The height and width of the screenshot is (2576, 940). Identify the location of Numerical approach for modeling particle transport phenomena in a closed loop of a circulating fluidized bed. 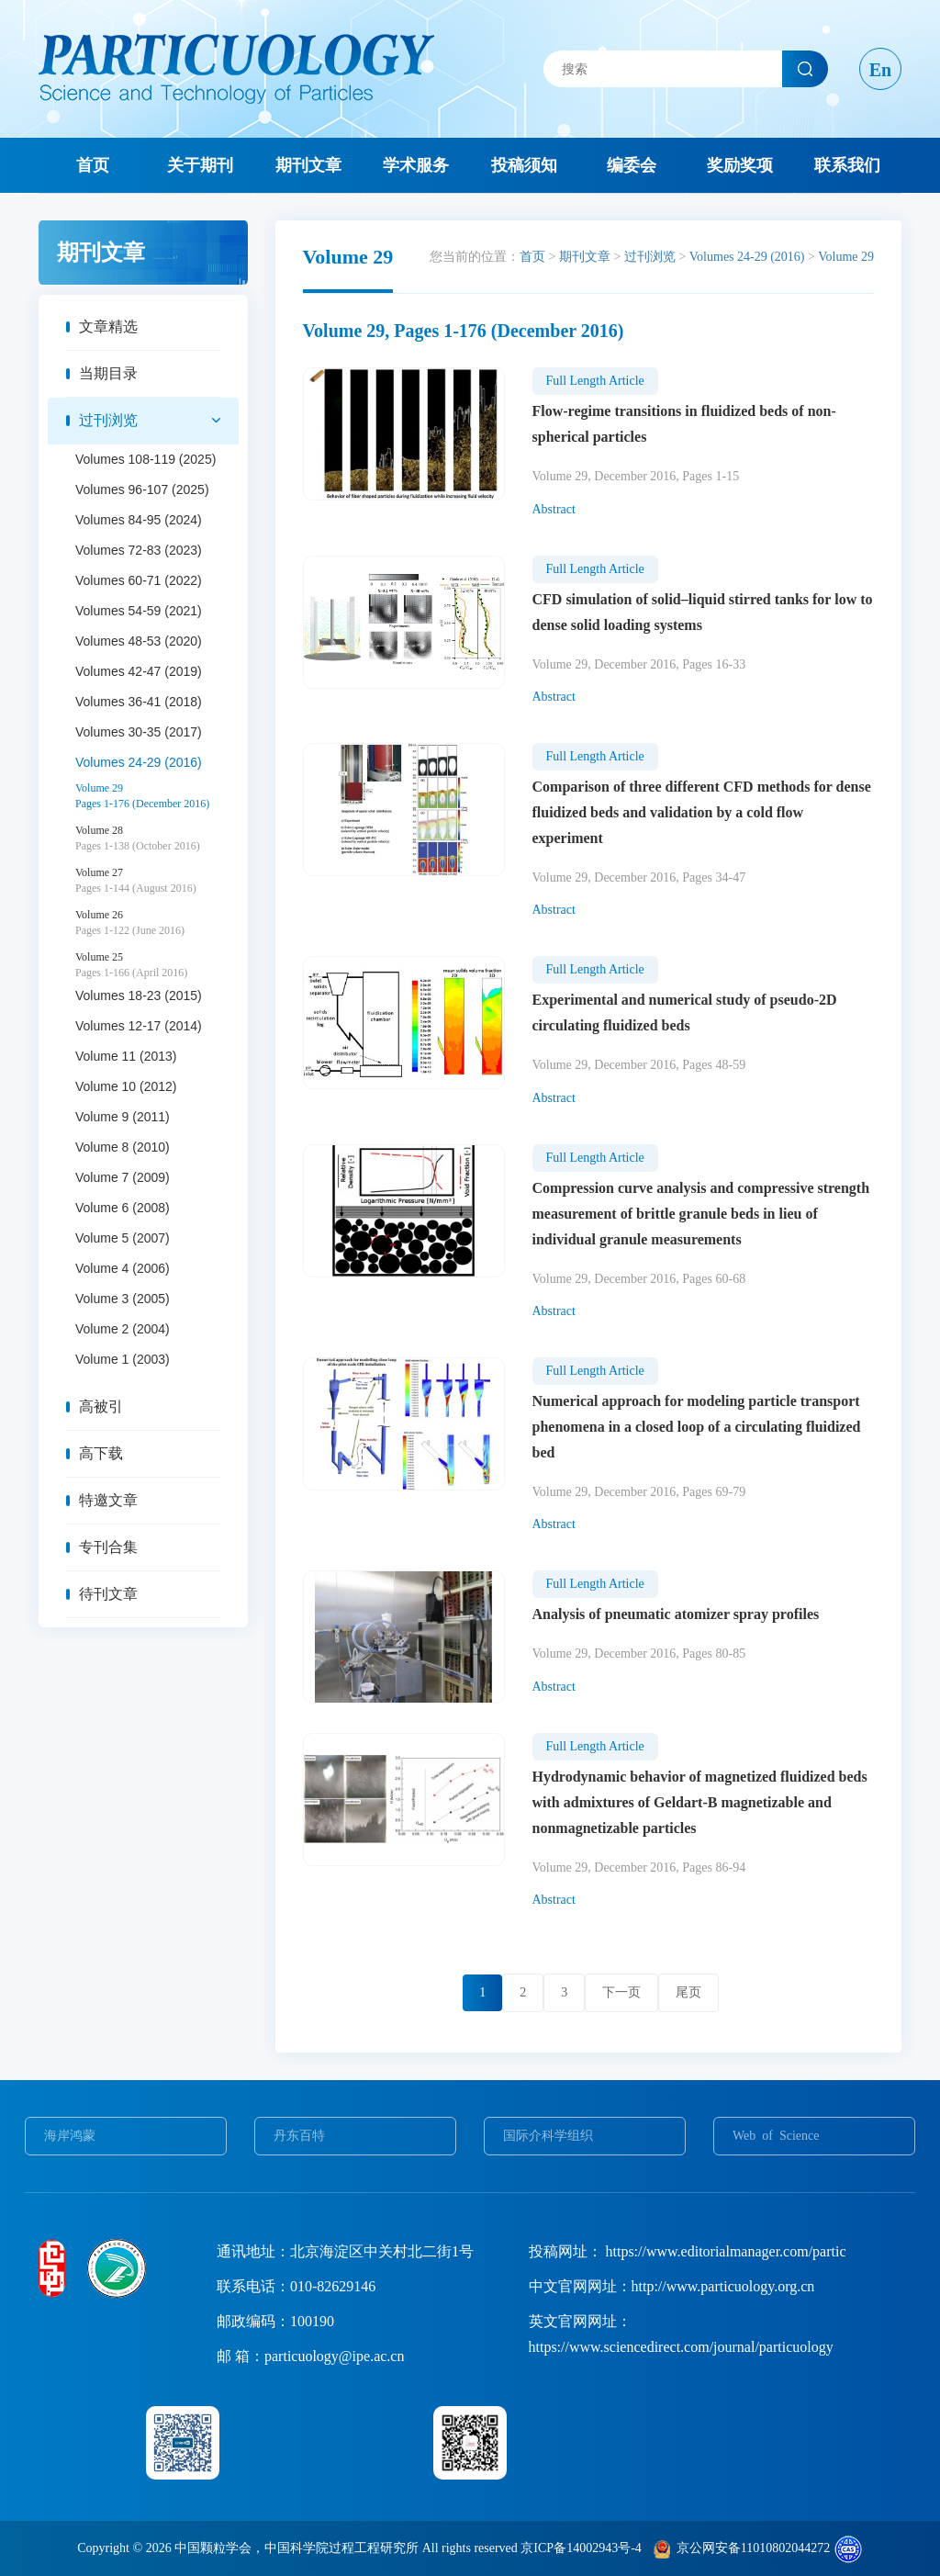
(696, 1426).